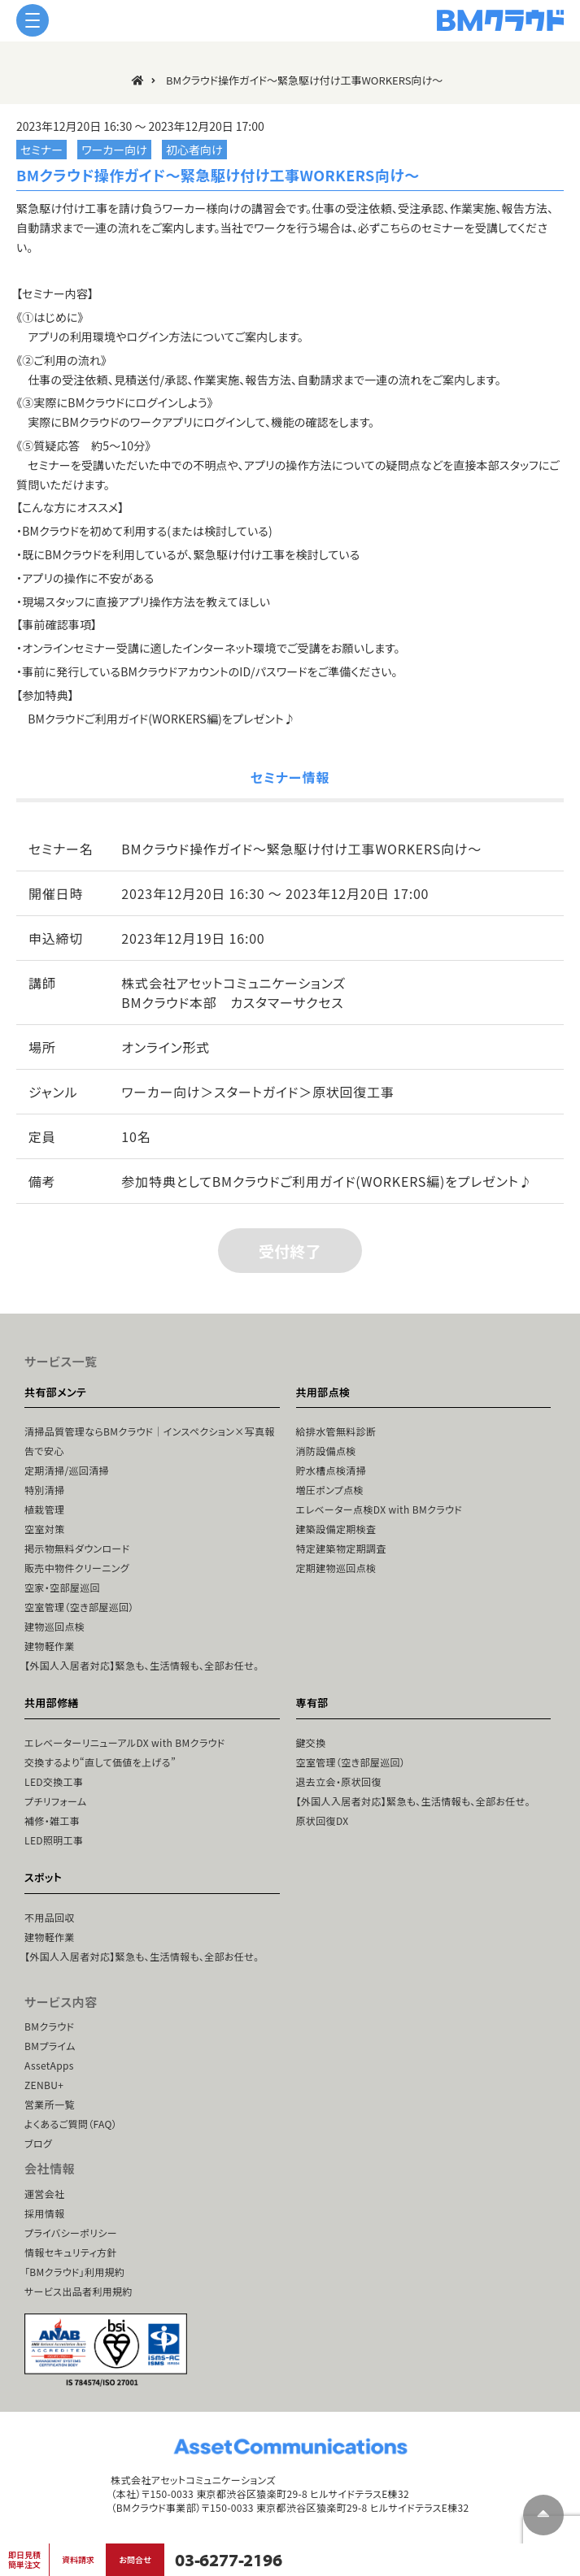 Image resolution: width=580 pixels, height=2576 pixels. Describe the element at coordinates (44, 2193) in the screenshot. I see `運営会社` at that location.